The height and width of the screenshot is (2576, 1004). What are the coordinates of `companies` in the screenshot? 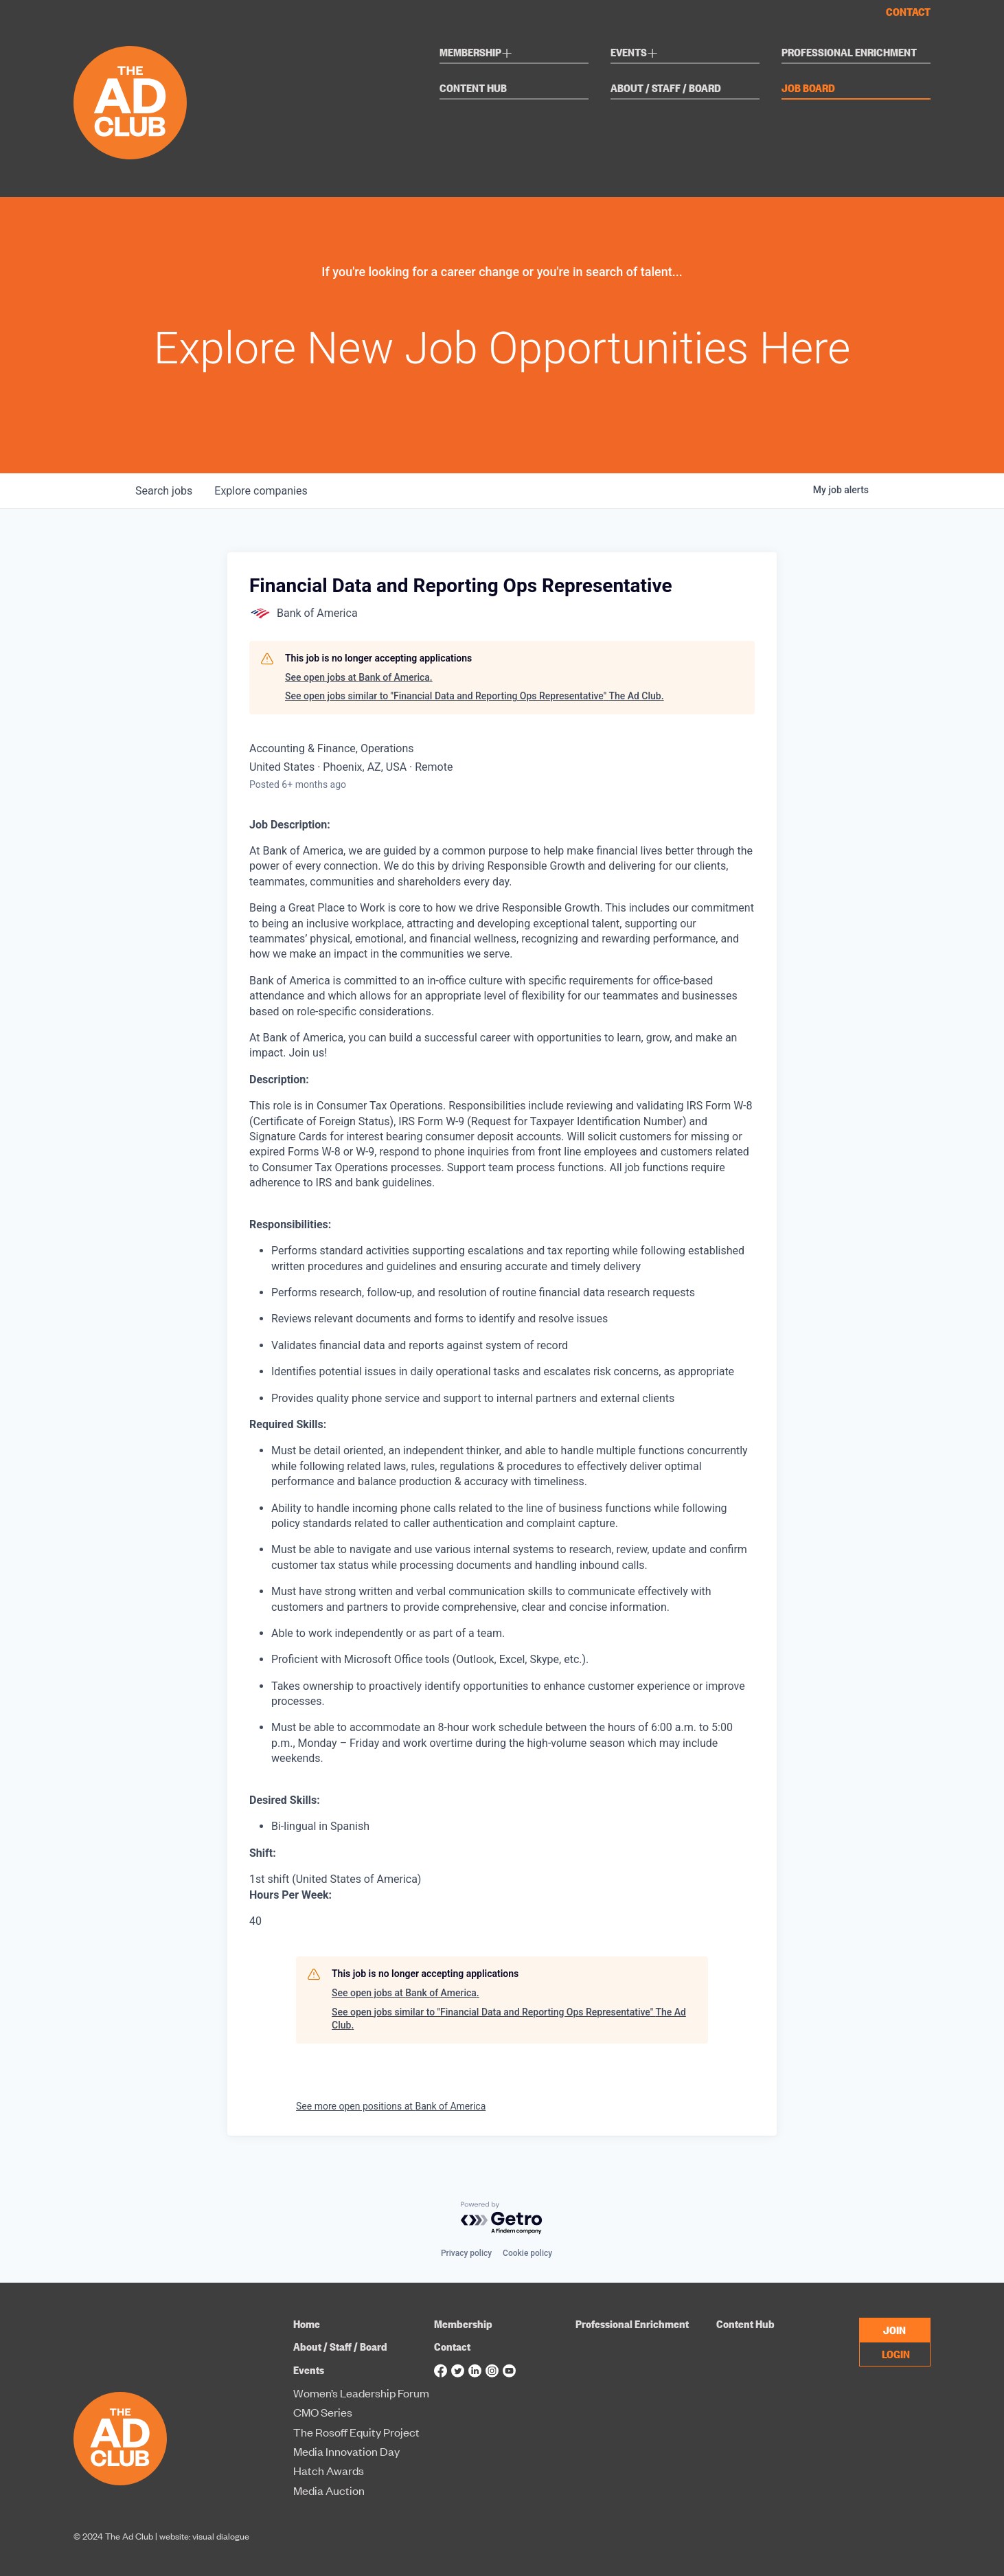 It's located at (260, 490).